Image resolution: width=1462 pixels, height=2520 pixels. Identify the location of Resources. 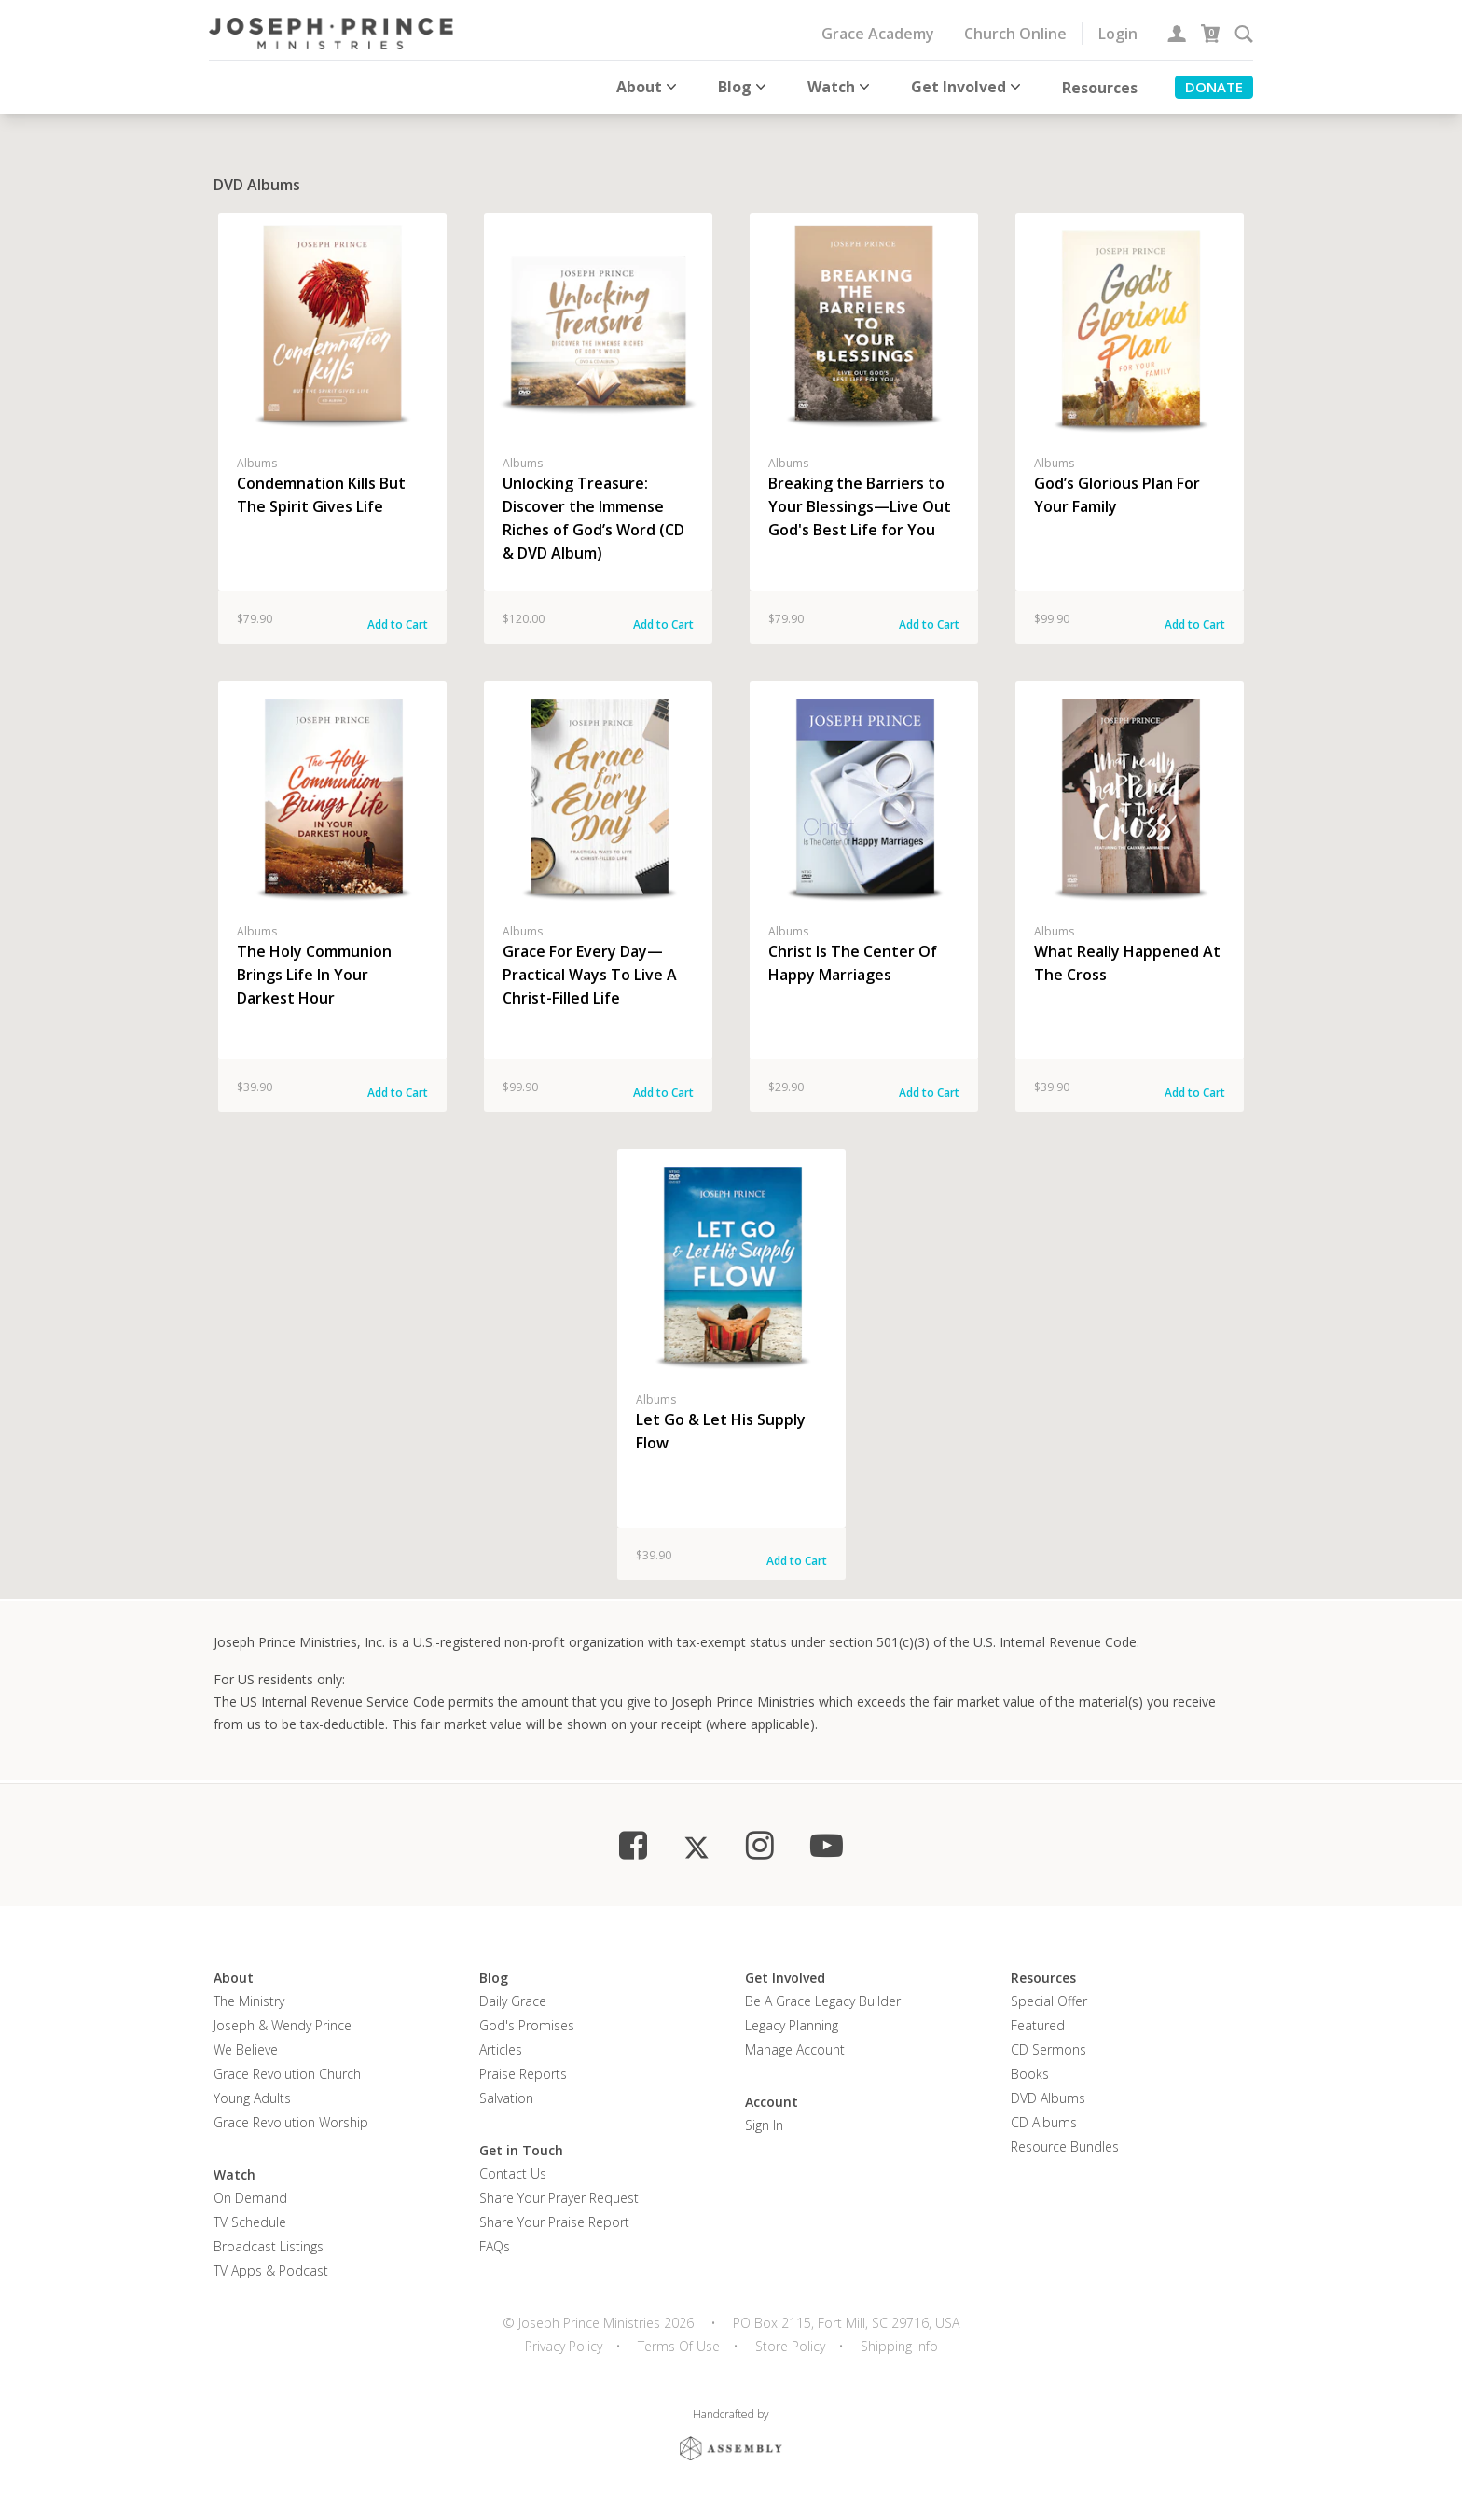
(1100, 87).